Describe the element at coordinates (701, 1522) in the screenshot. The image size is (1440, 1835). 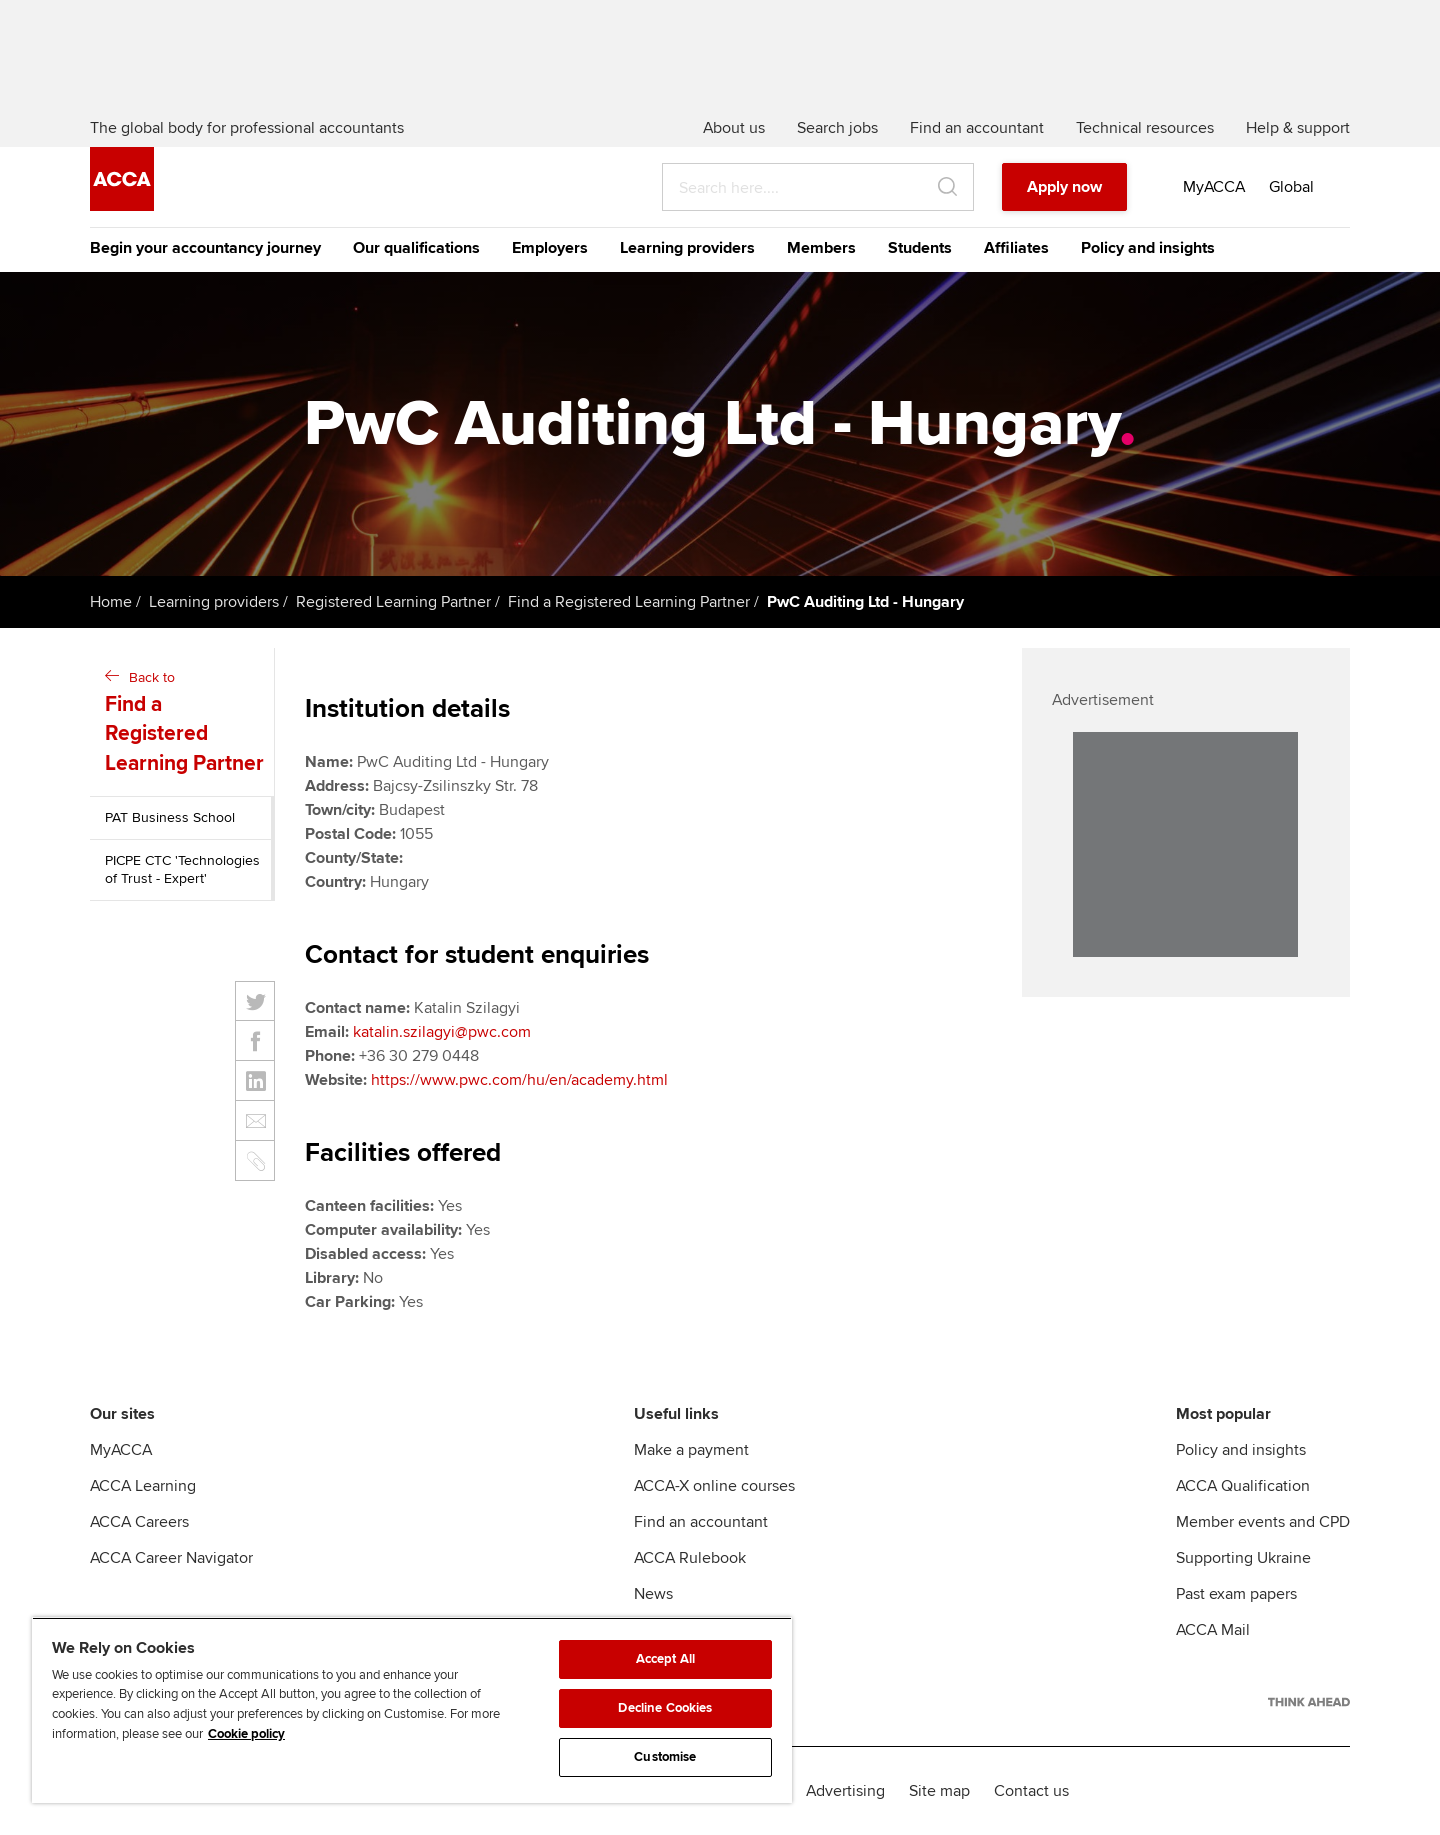
I see `Find an accountant` at that location.